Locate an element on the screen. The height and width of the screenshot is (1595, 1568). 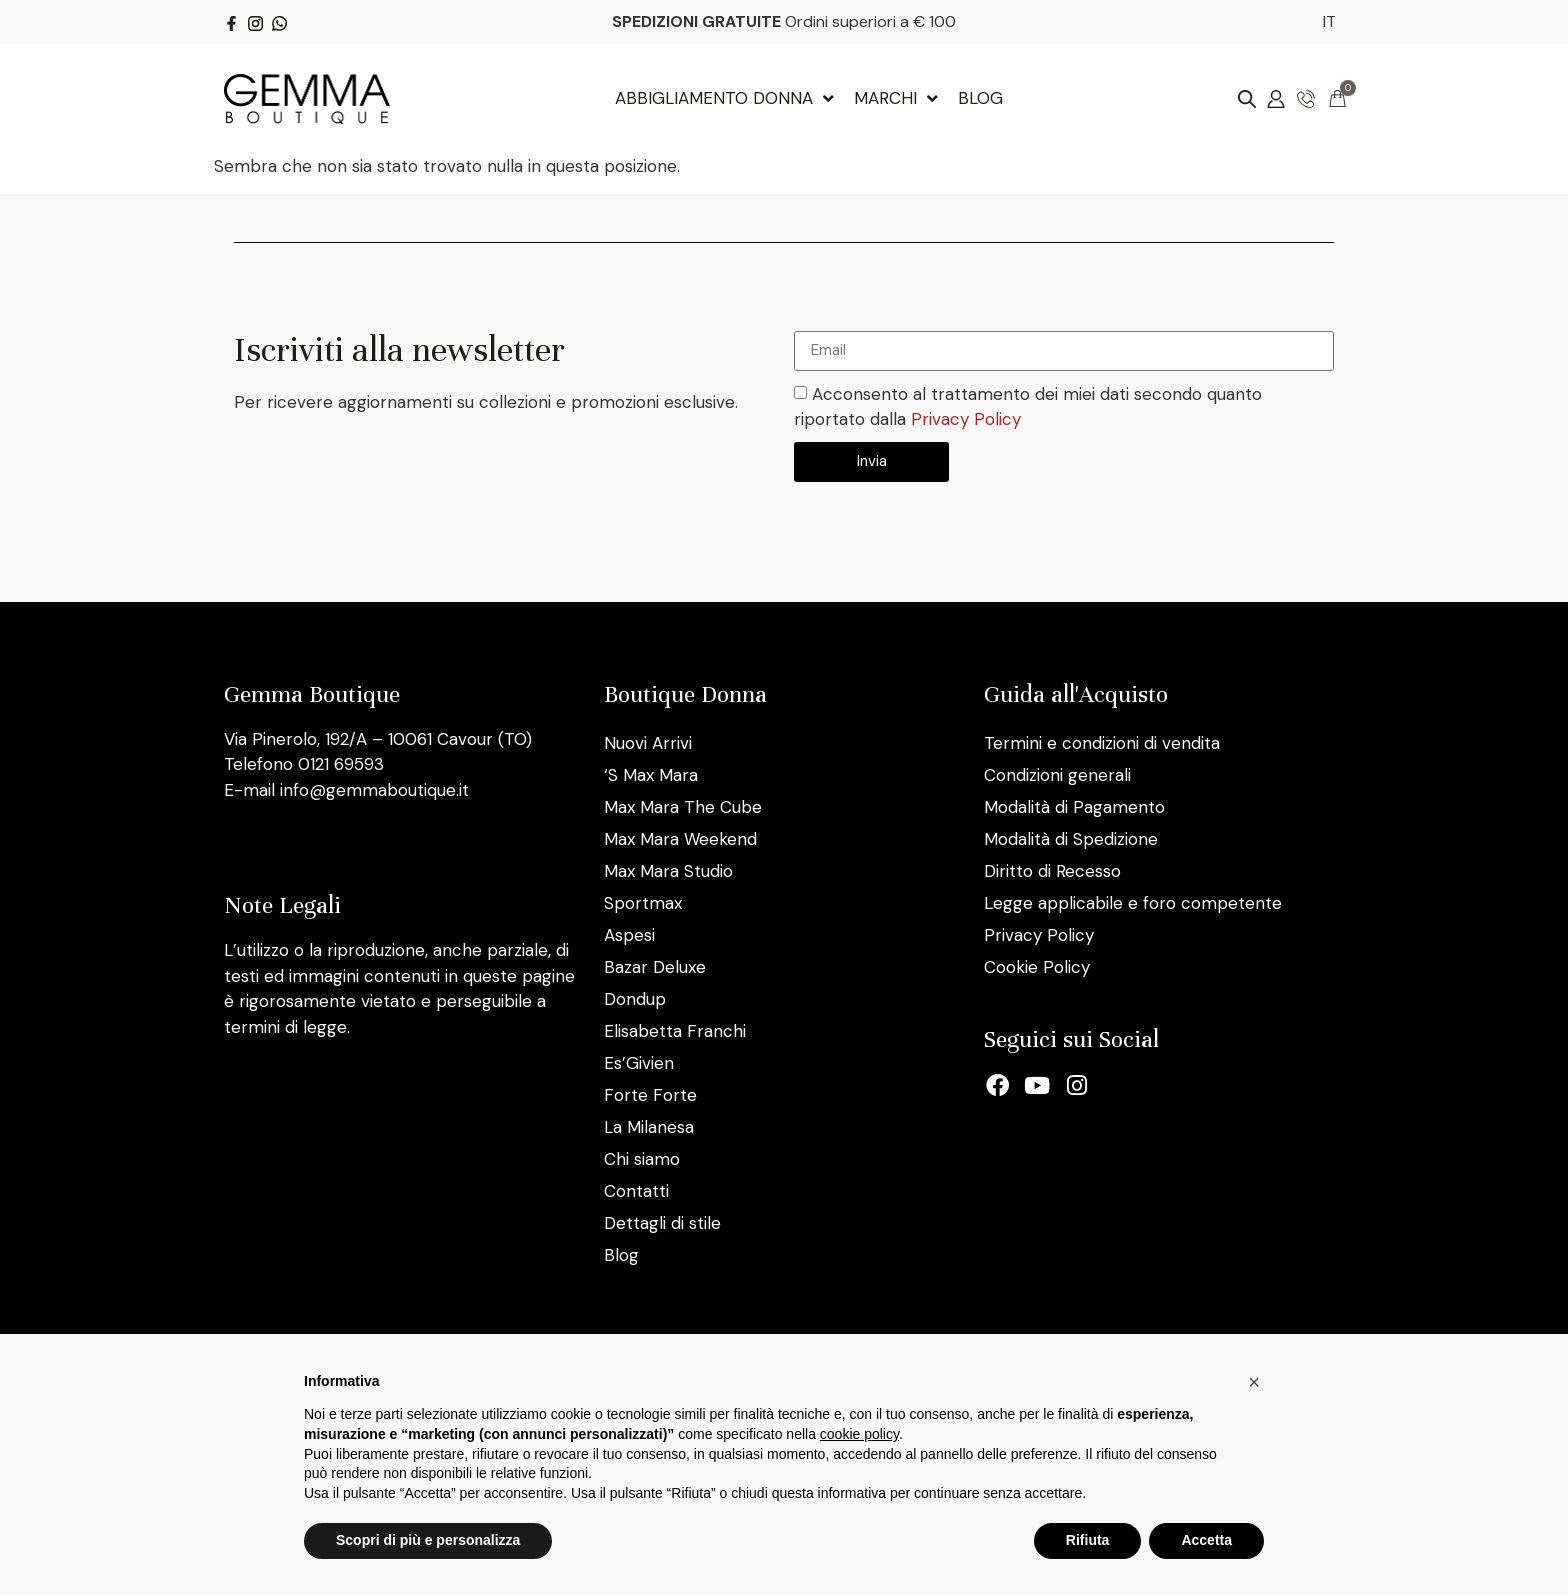
Max Mara The Cube is located at coordinates (683, 807).